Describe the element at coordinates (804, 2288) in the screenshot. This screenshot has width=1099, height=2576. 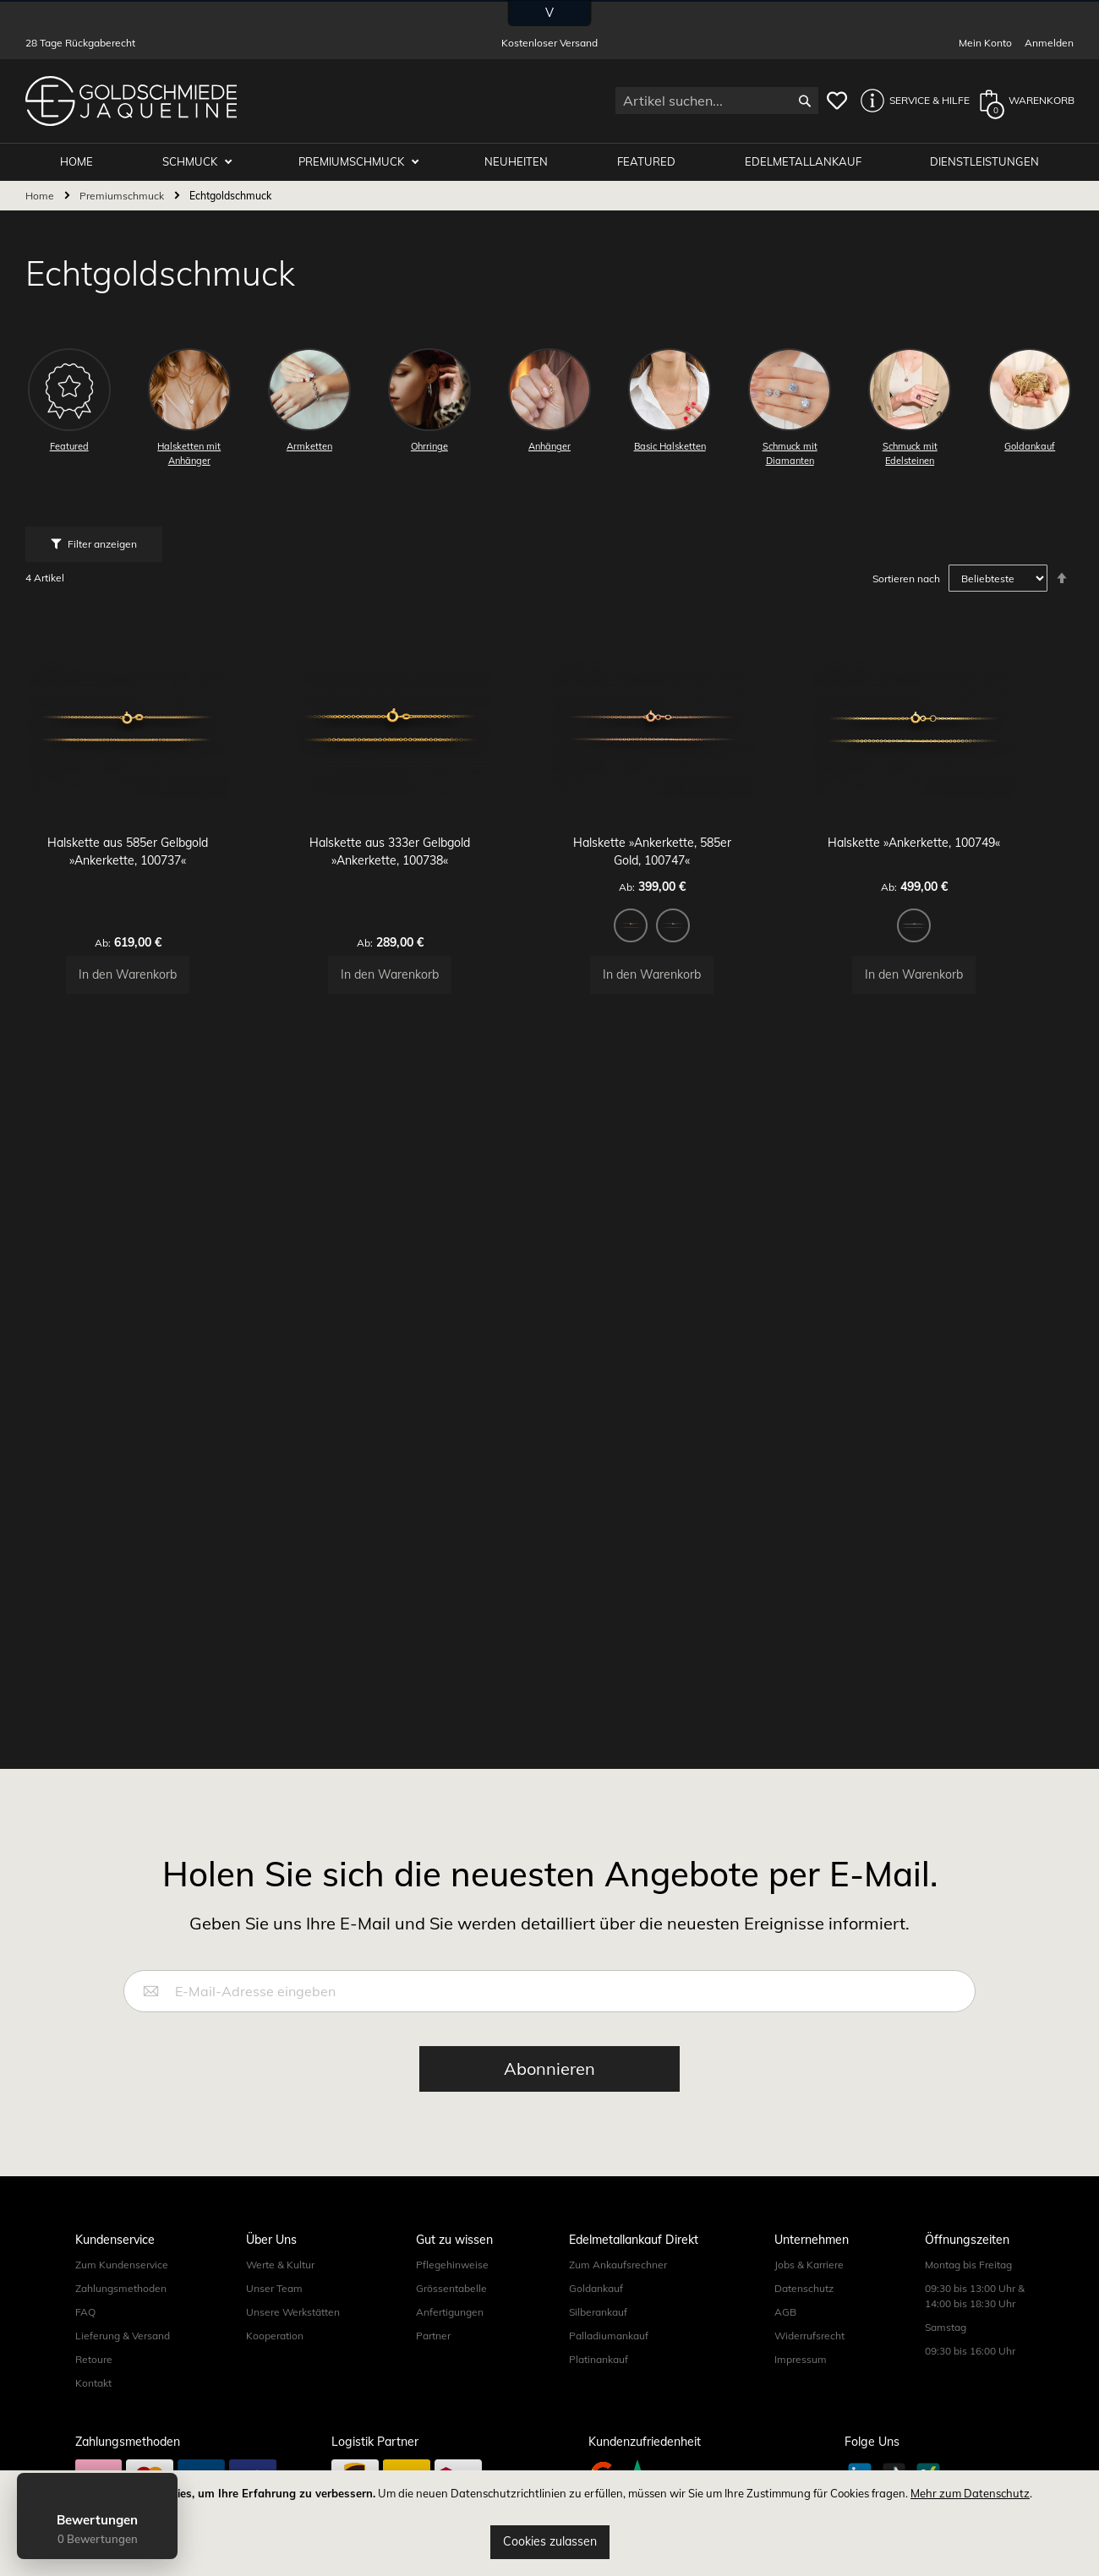
I see `Datenschutz` at that location.